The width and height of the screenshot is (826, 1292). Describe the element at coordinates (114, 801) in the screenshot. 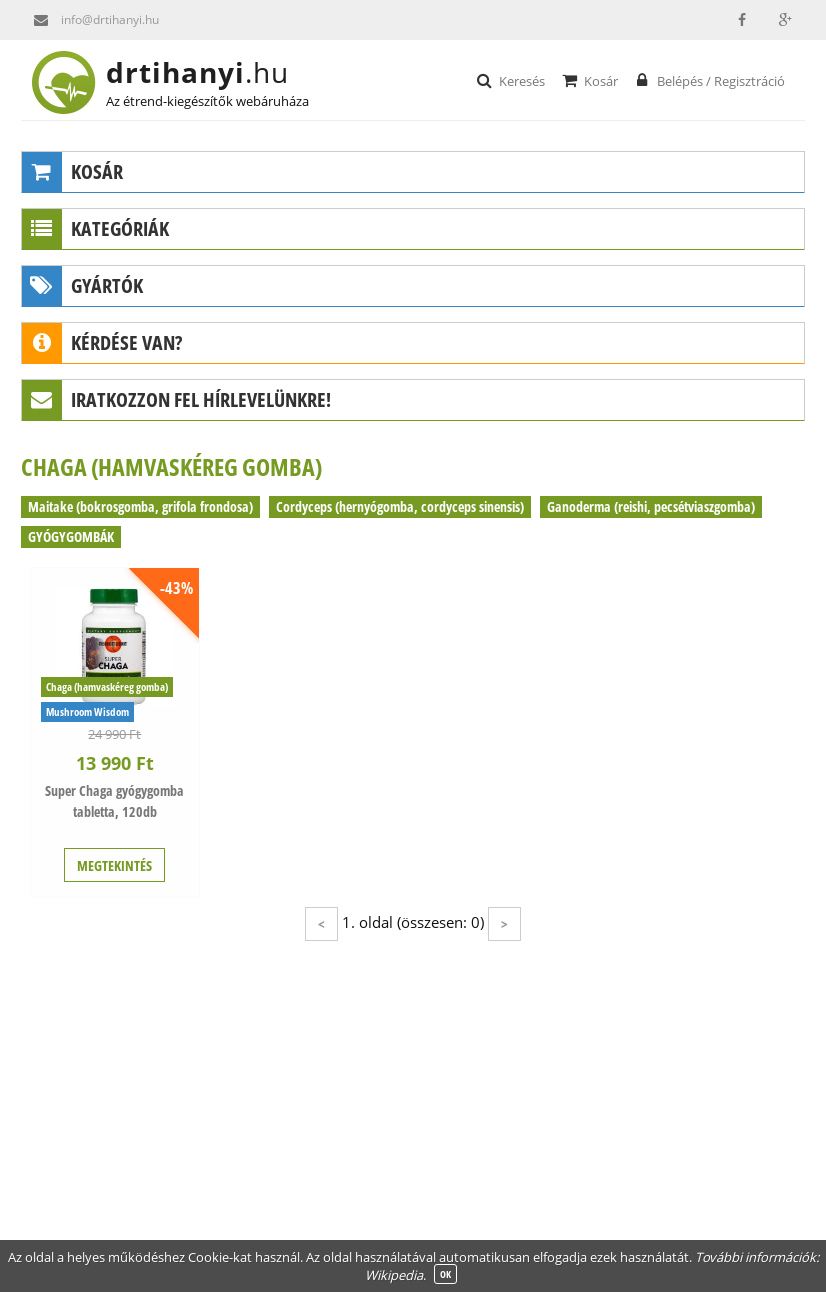

I see `Super Chaga gyógygomba tabletta, 120db` at that location.